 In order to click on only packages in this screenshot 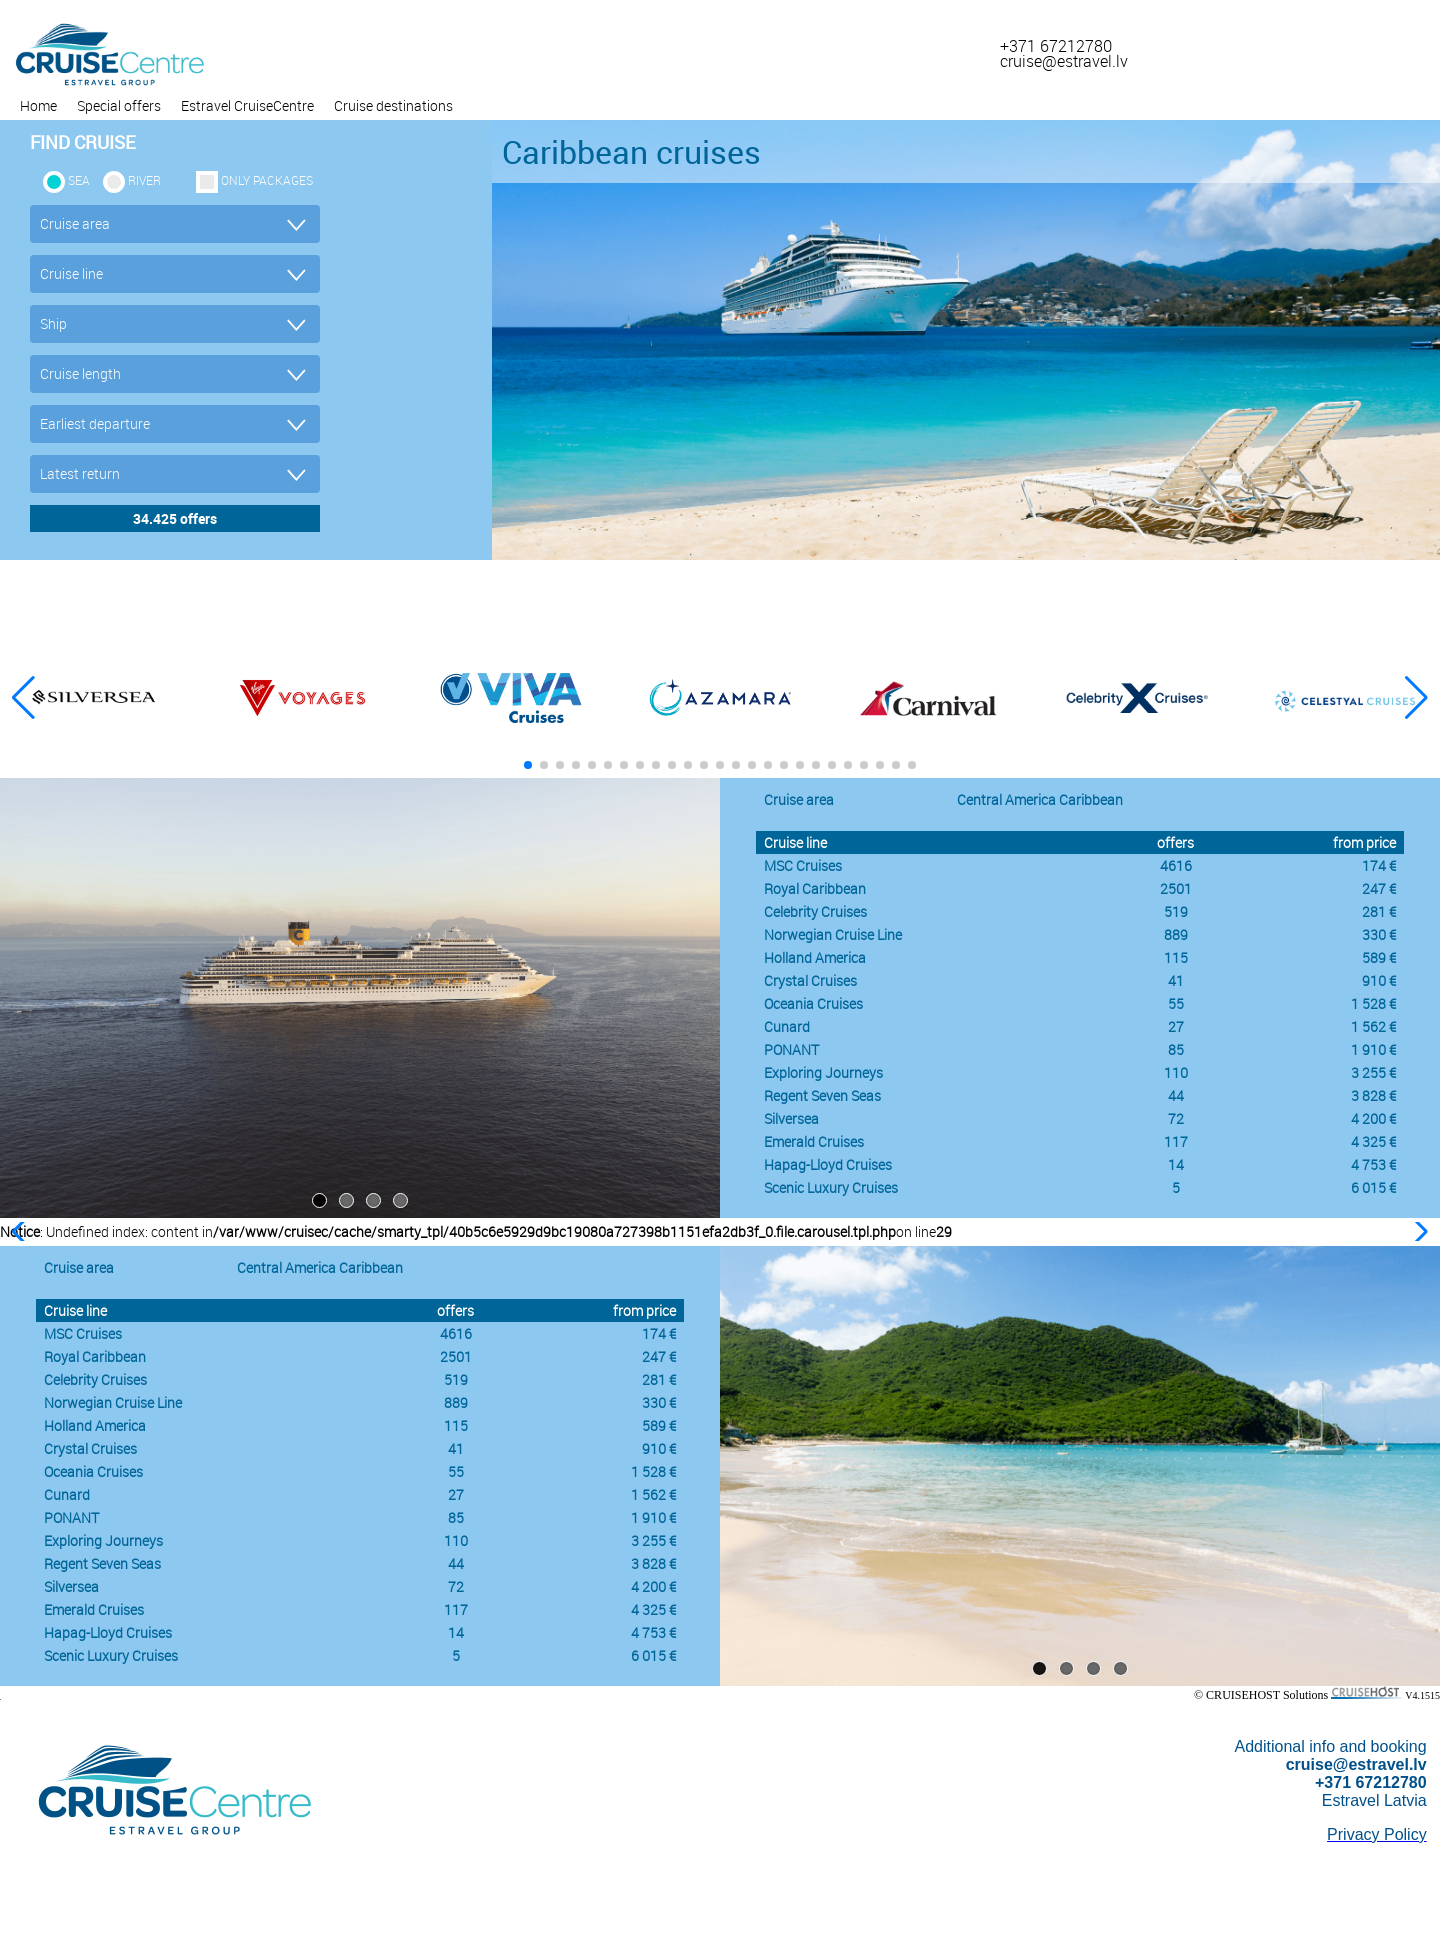, I will do `click(267, 180)`.